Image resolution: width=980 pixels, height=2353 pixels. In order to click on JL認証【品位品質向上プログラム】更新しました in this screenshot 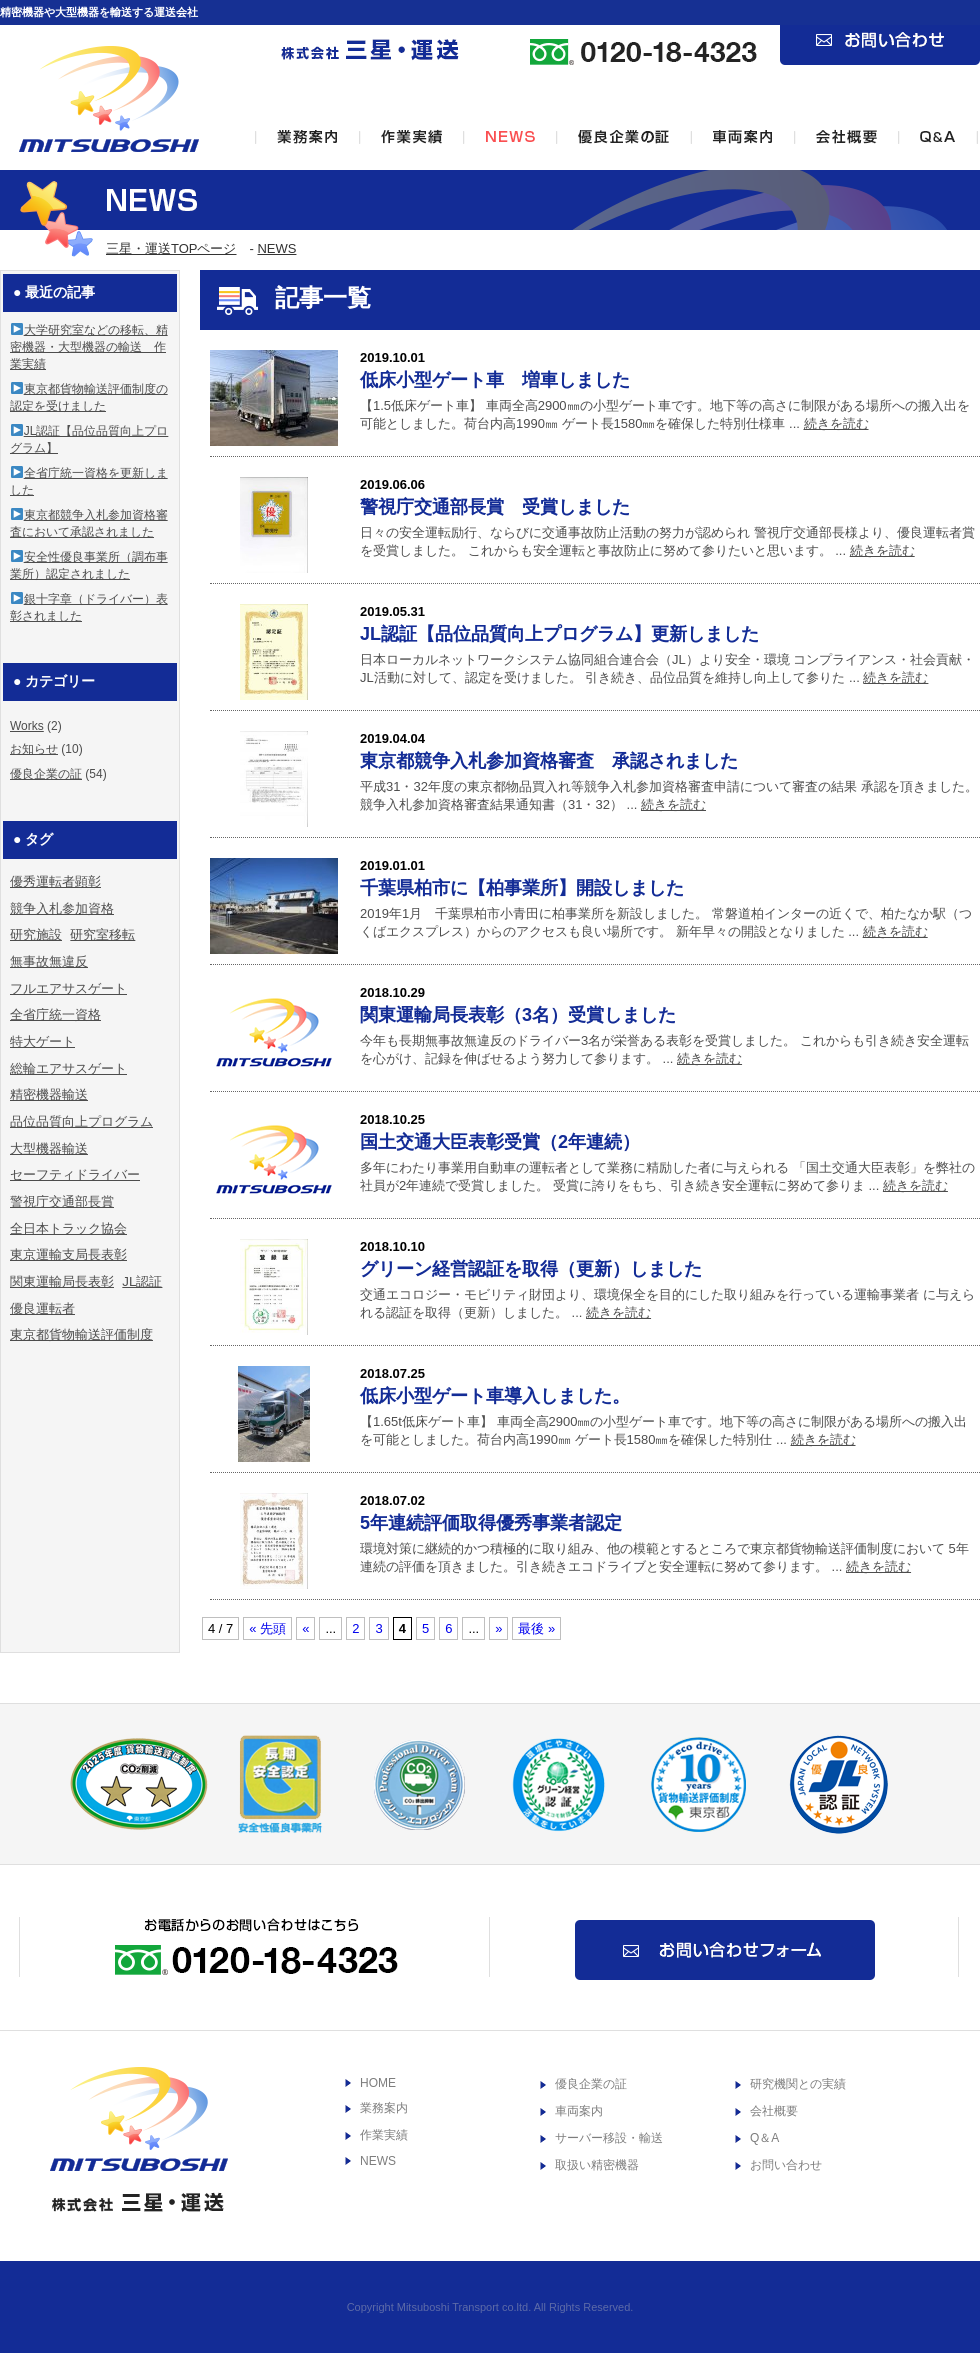, I will do `click(559, 634)`.